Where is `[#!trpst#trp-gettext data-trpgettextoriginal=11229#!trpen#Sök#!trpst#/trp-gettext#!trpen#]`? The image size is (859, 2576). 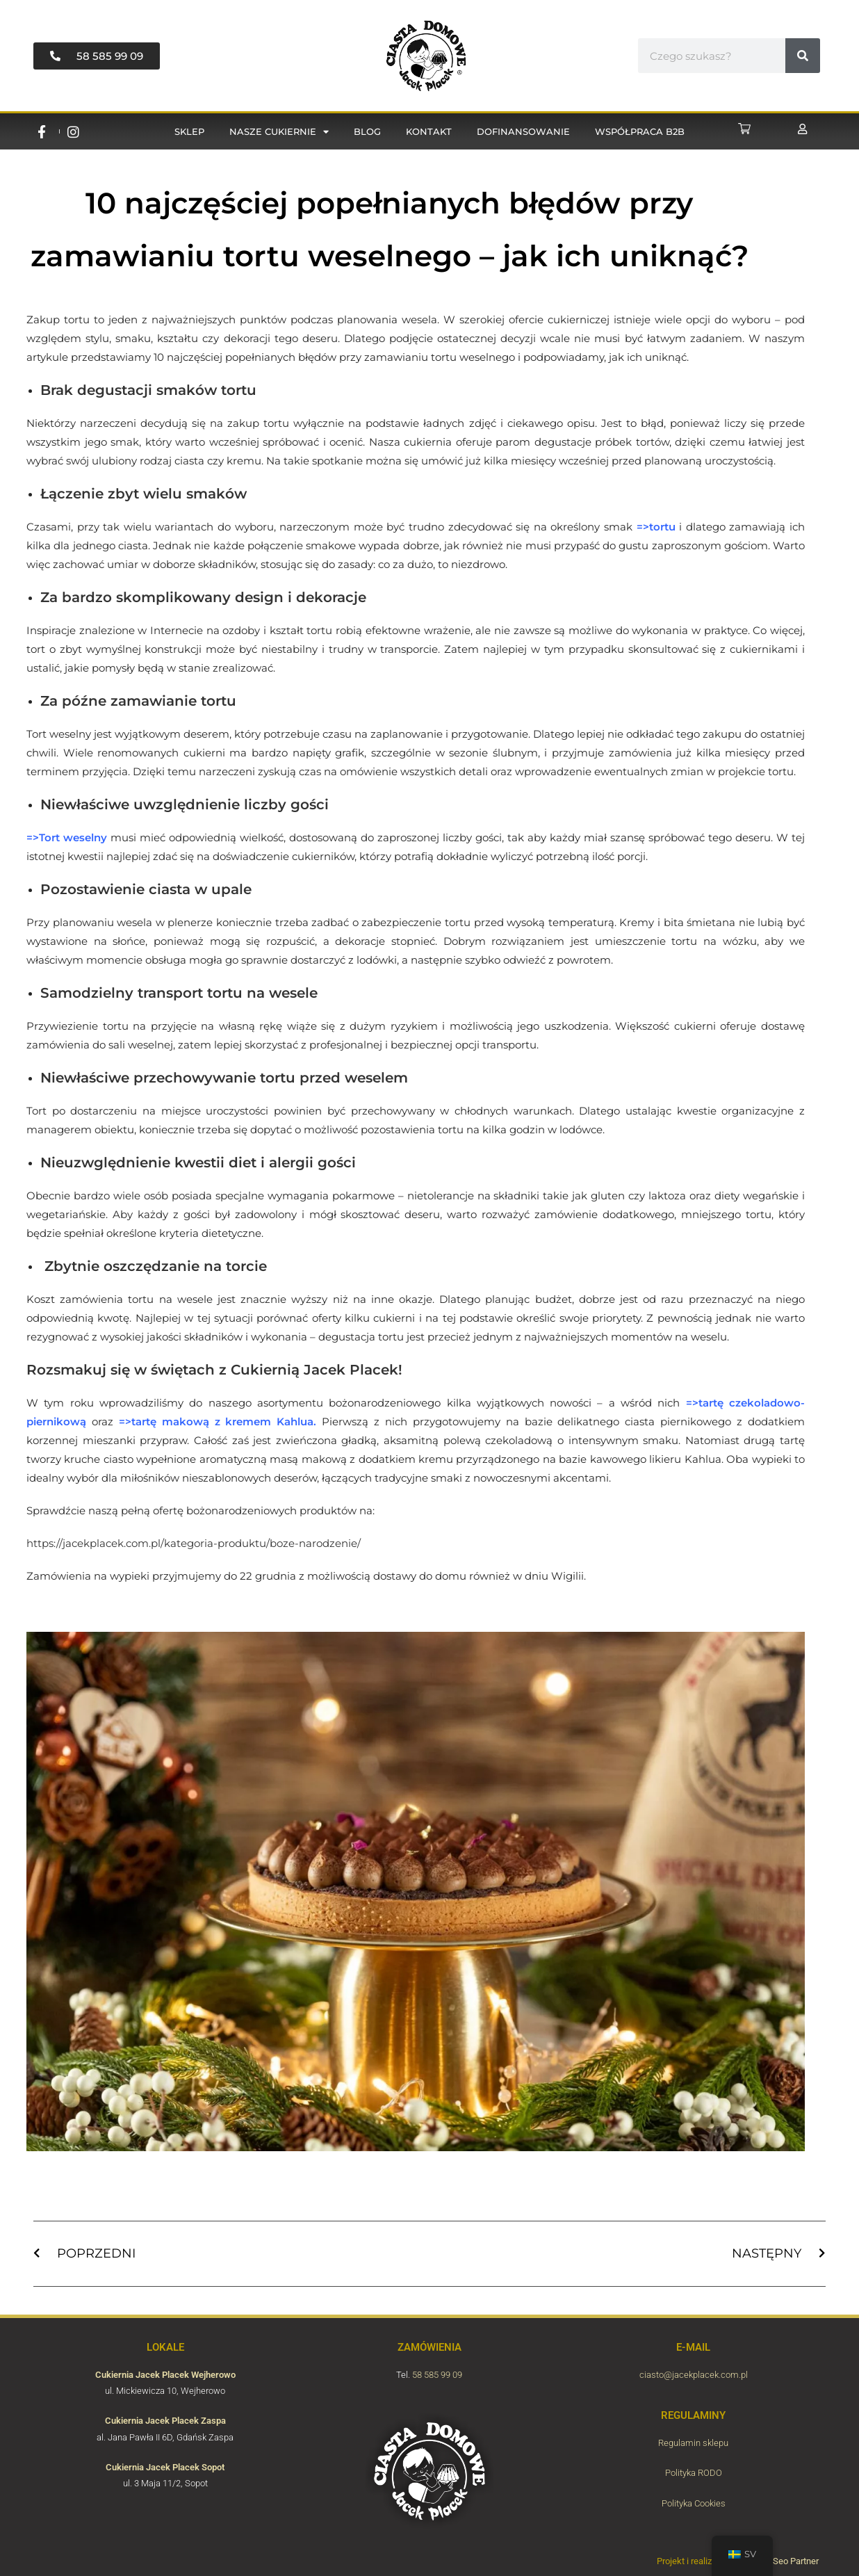 [#!trpst#trp-gettext data-trpgettextoriginal=11229#!trpen#Sök#!trpst#/trp-gettext#!trpen#] is located at coordinates (802, 55).